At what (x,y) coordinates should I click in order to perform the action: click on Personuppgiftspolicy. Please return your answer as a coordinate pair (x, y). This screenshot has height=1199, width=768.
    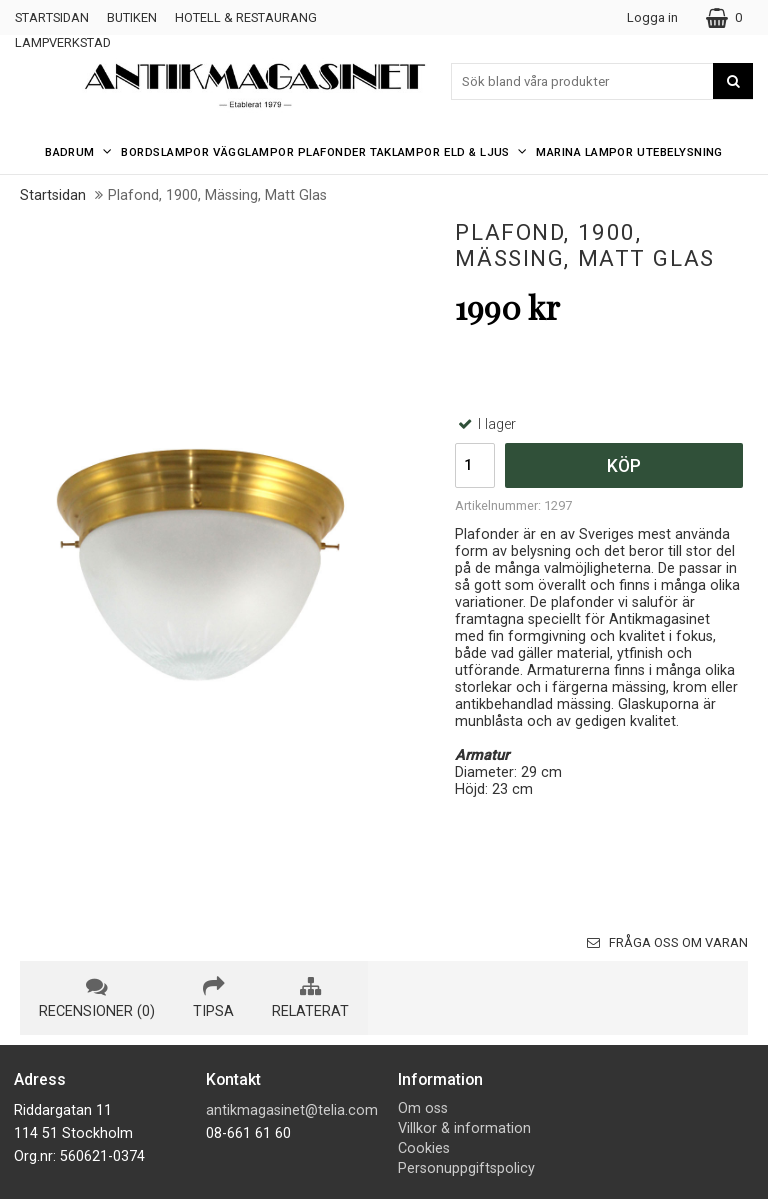
    Looking at the image, I should click on (466, 1168).